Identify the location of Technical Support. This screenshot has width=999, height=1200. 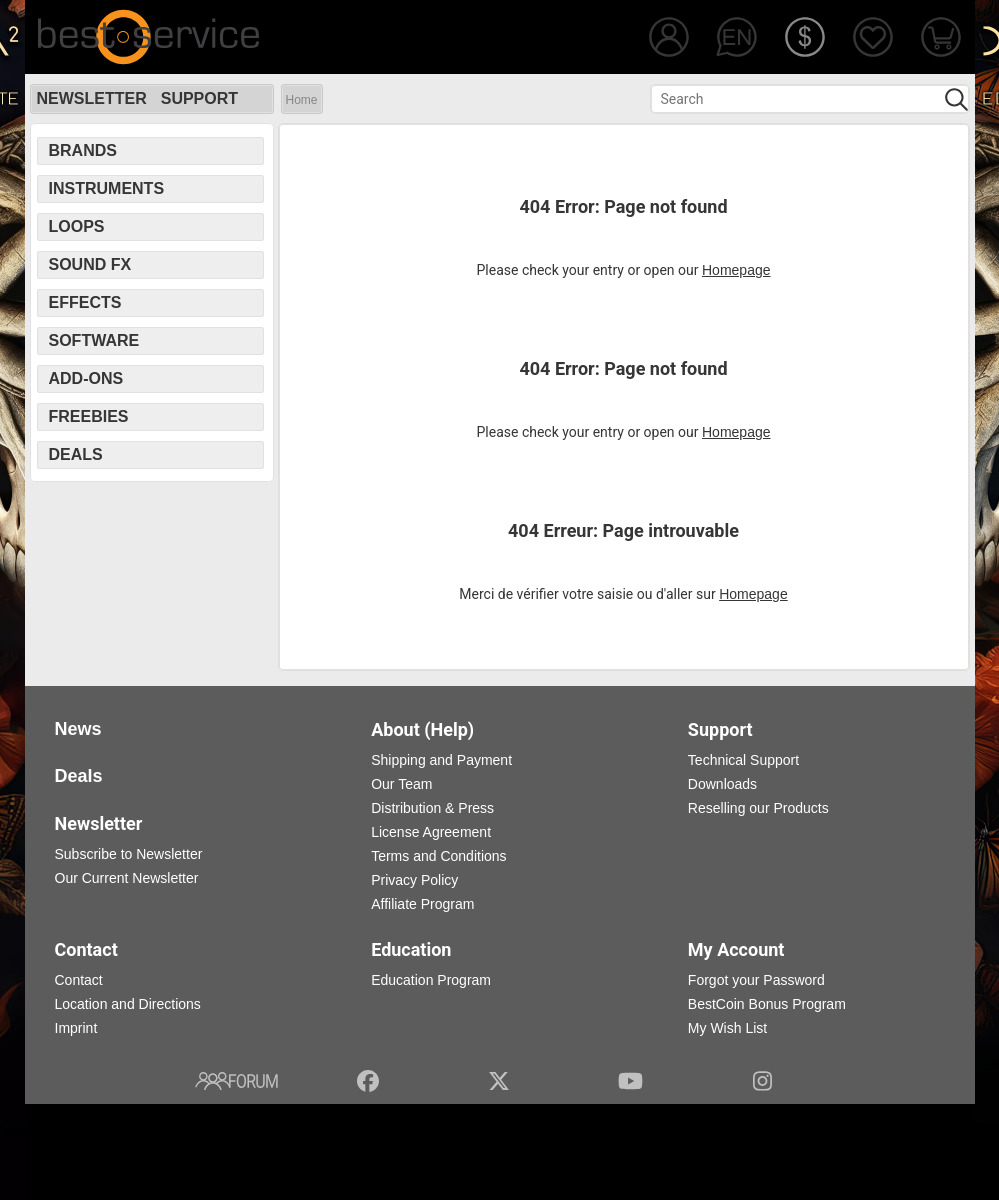
(743, 760).